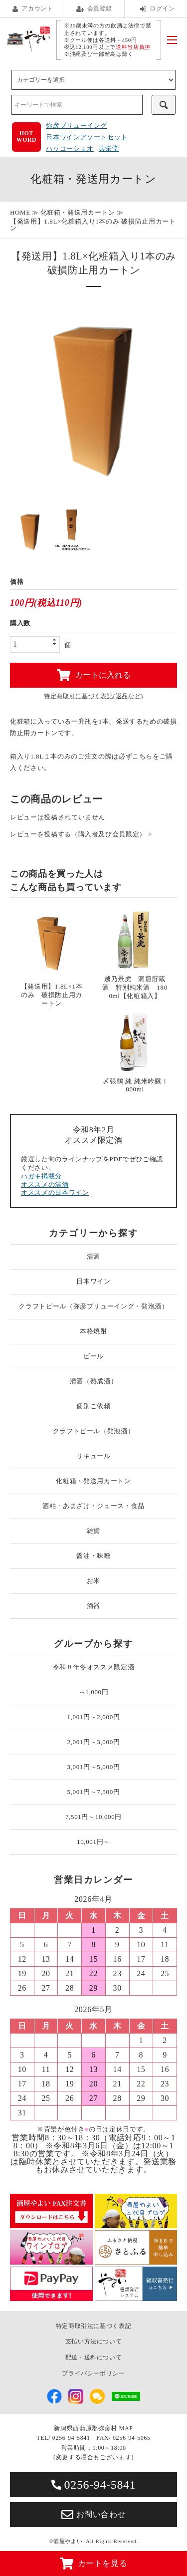 Image resolution: width=187 pixels, height=2576 pixels. I want to click on 令和８年冬オススメ限定酒, so click(94, 1667).